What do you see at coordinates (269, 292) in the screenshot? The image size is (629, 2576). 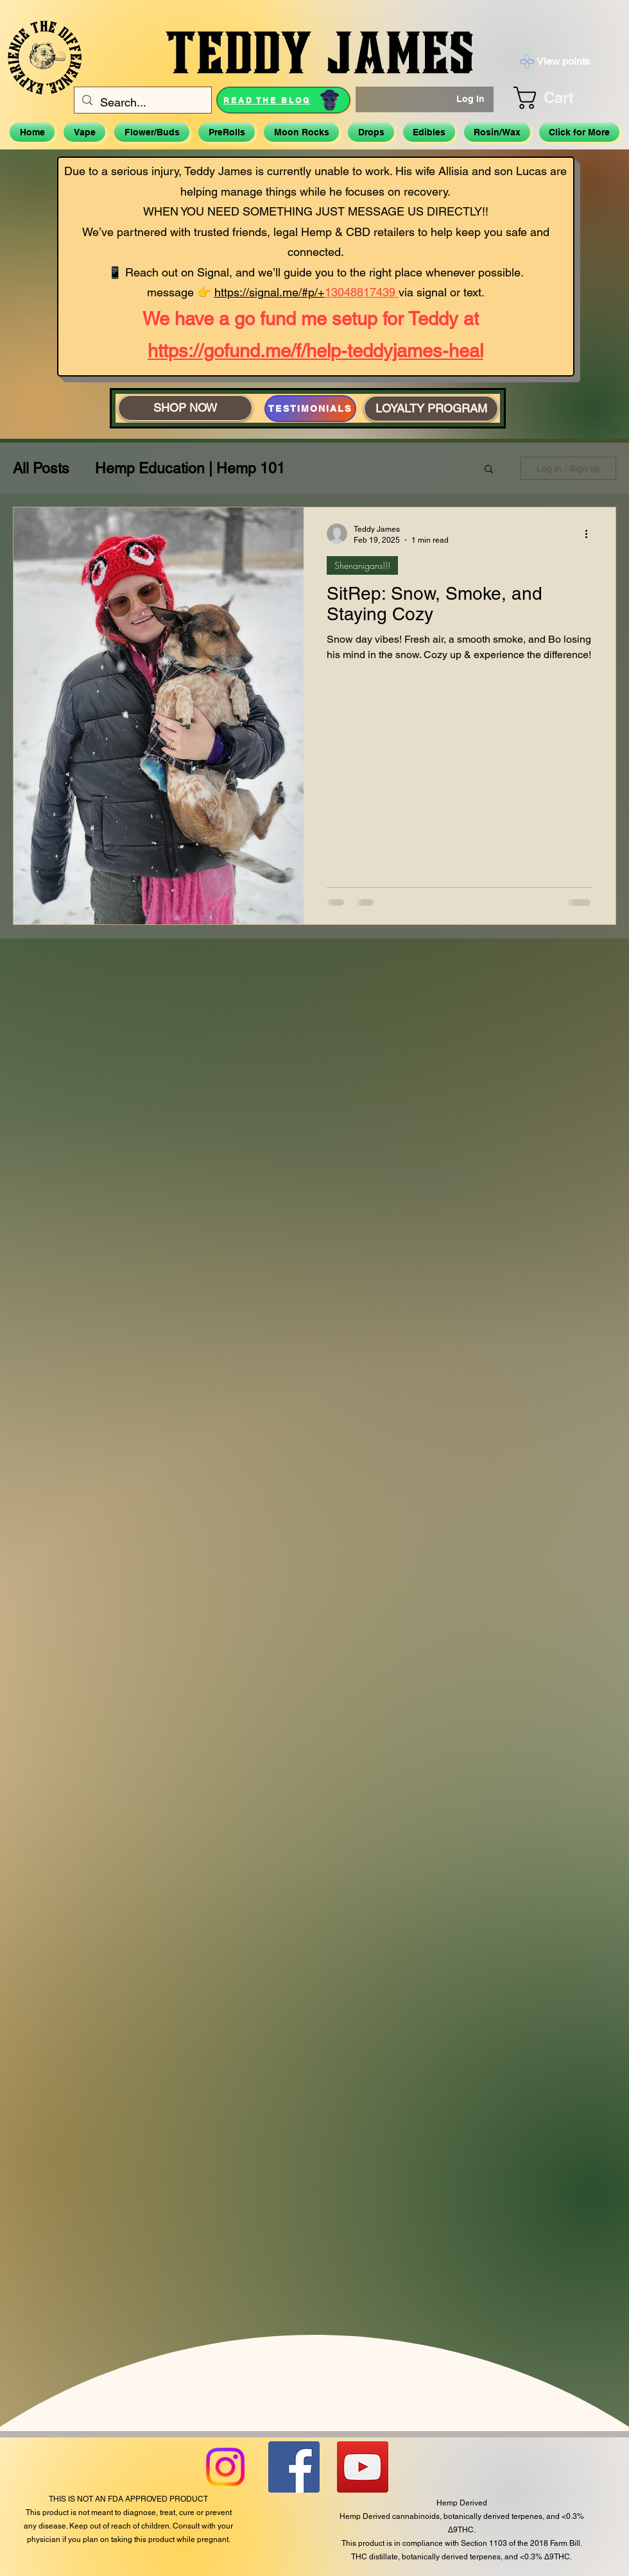 I see `https://signal.me/#p/+` at bounding box center [269, 292].